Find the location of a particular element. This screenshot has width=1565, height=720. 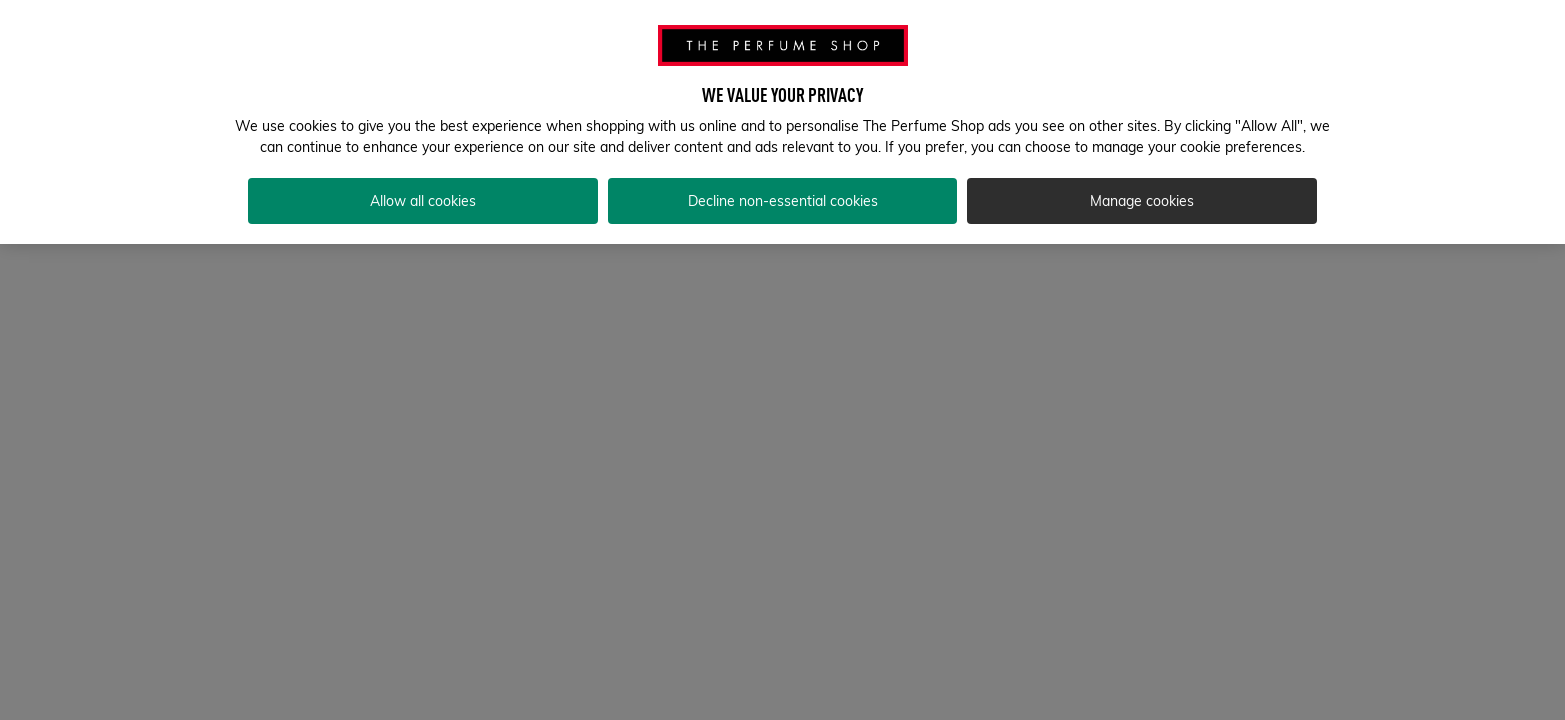

Manage cookies [Manage cookies, Opens the preference center dialog] is located at coordinates (1142, 201).